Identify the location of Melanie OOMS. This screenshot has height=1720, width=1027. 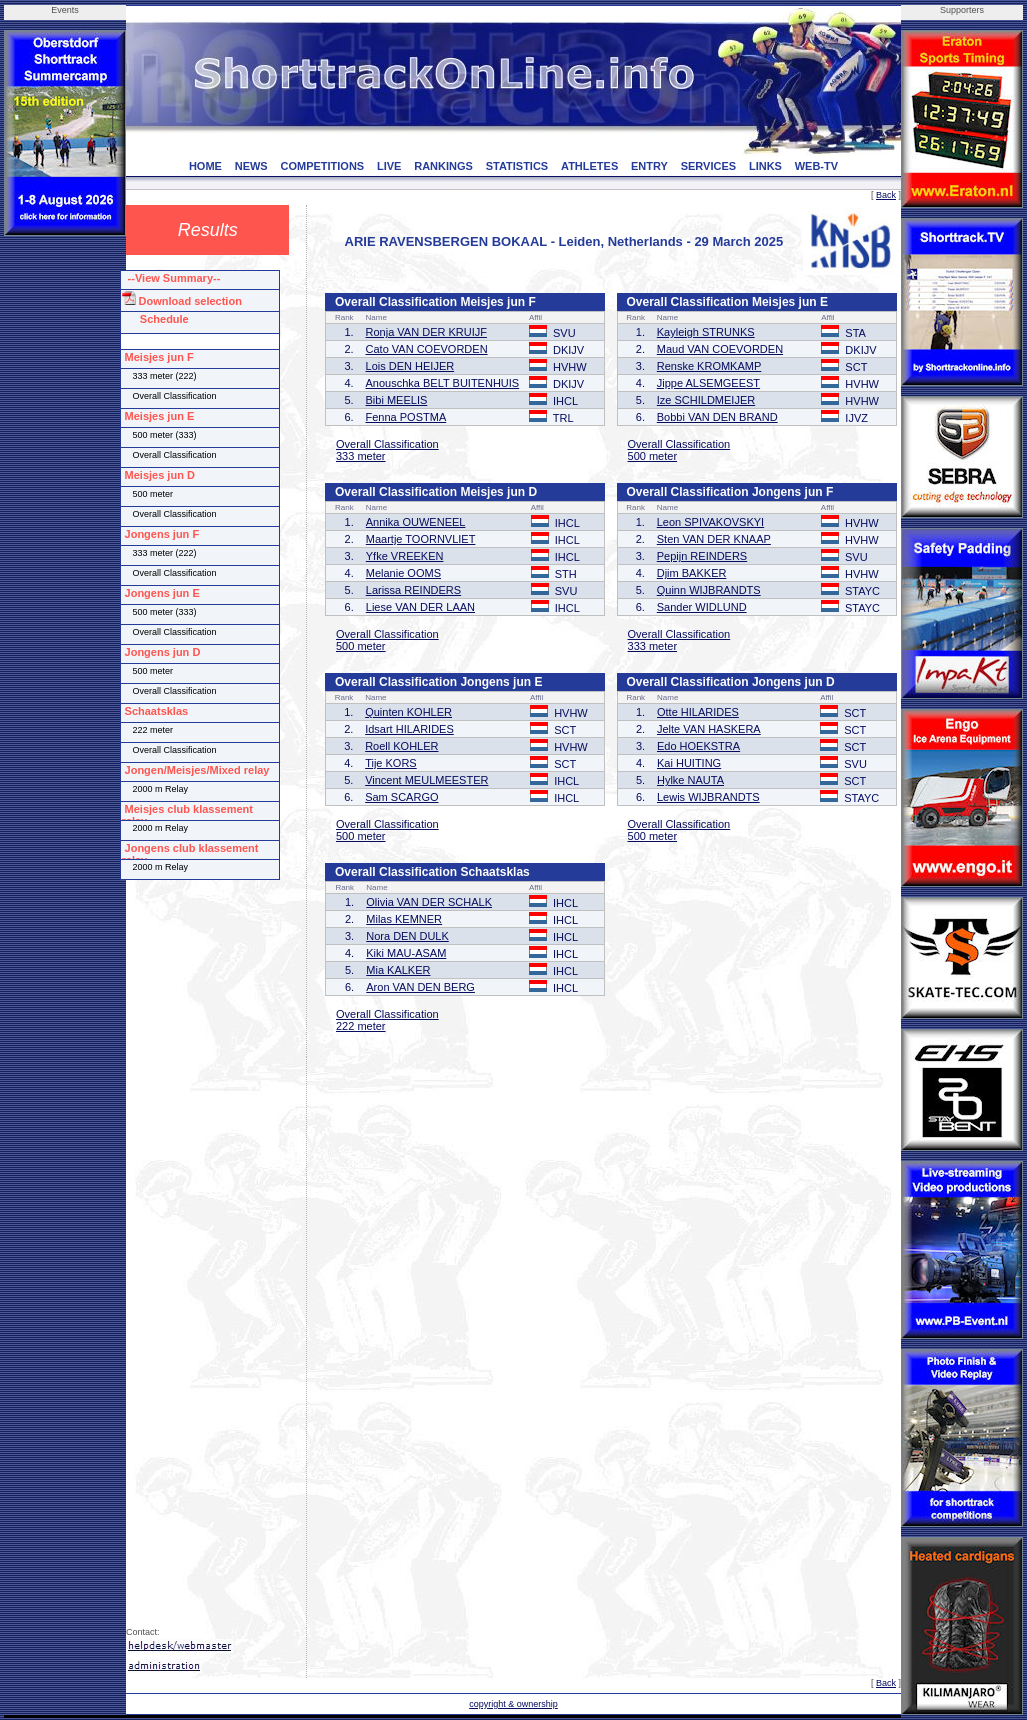
(403, 573).